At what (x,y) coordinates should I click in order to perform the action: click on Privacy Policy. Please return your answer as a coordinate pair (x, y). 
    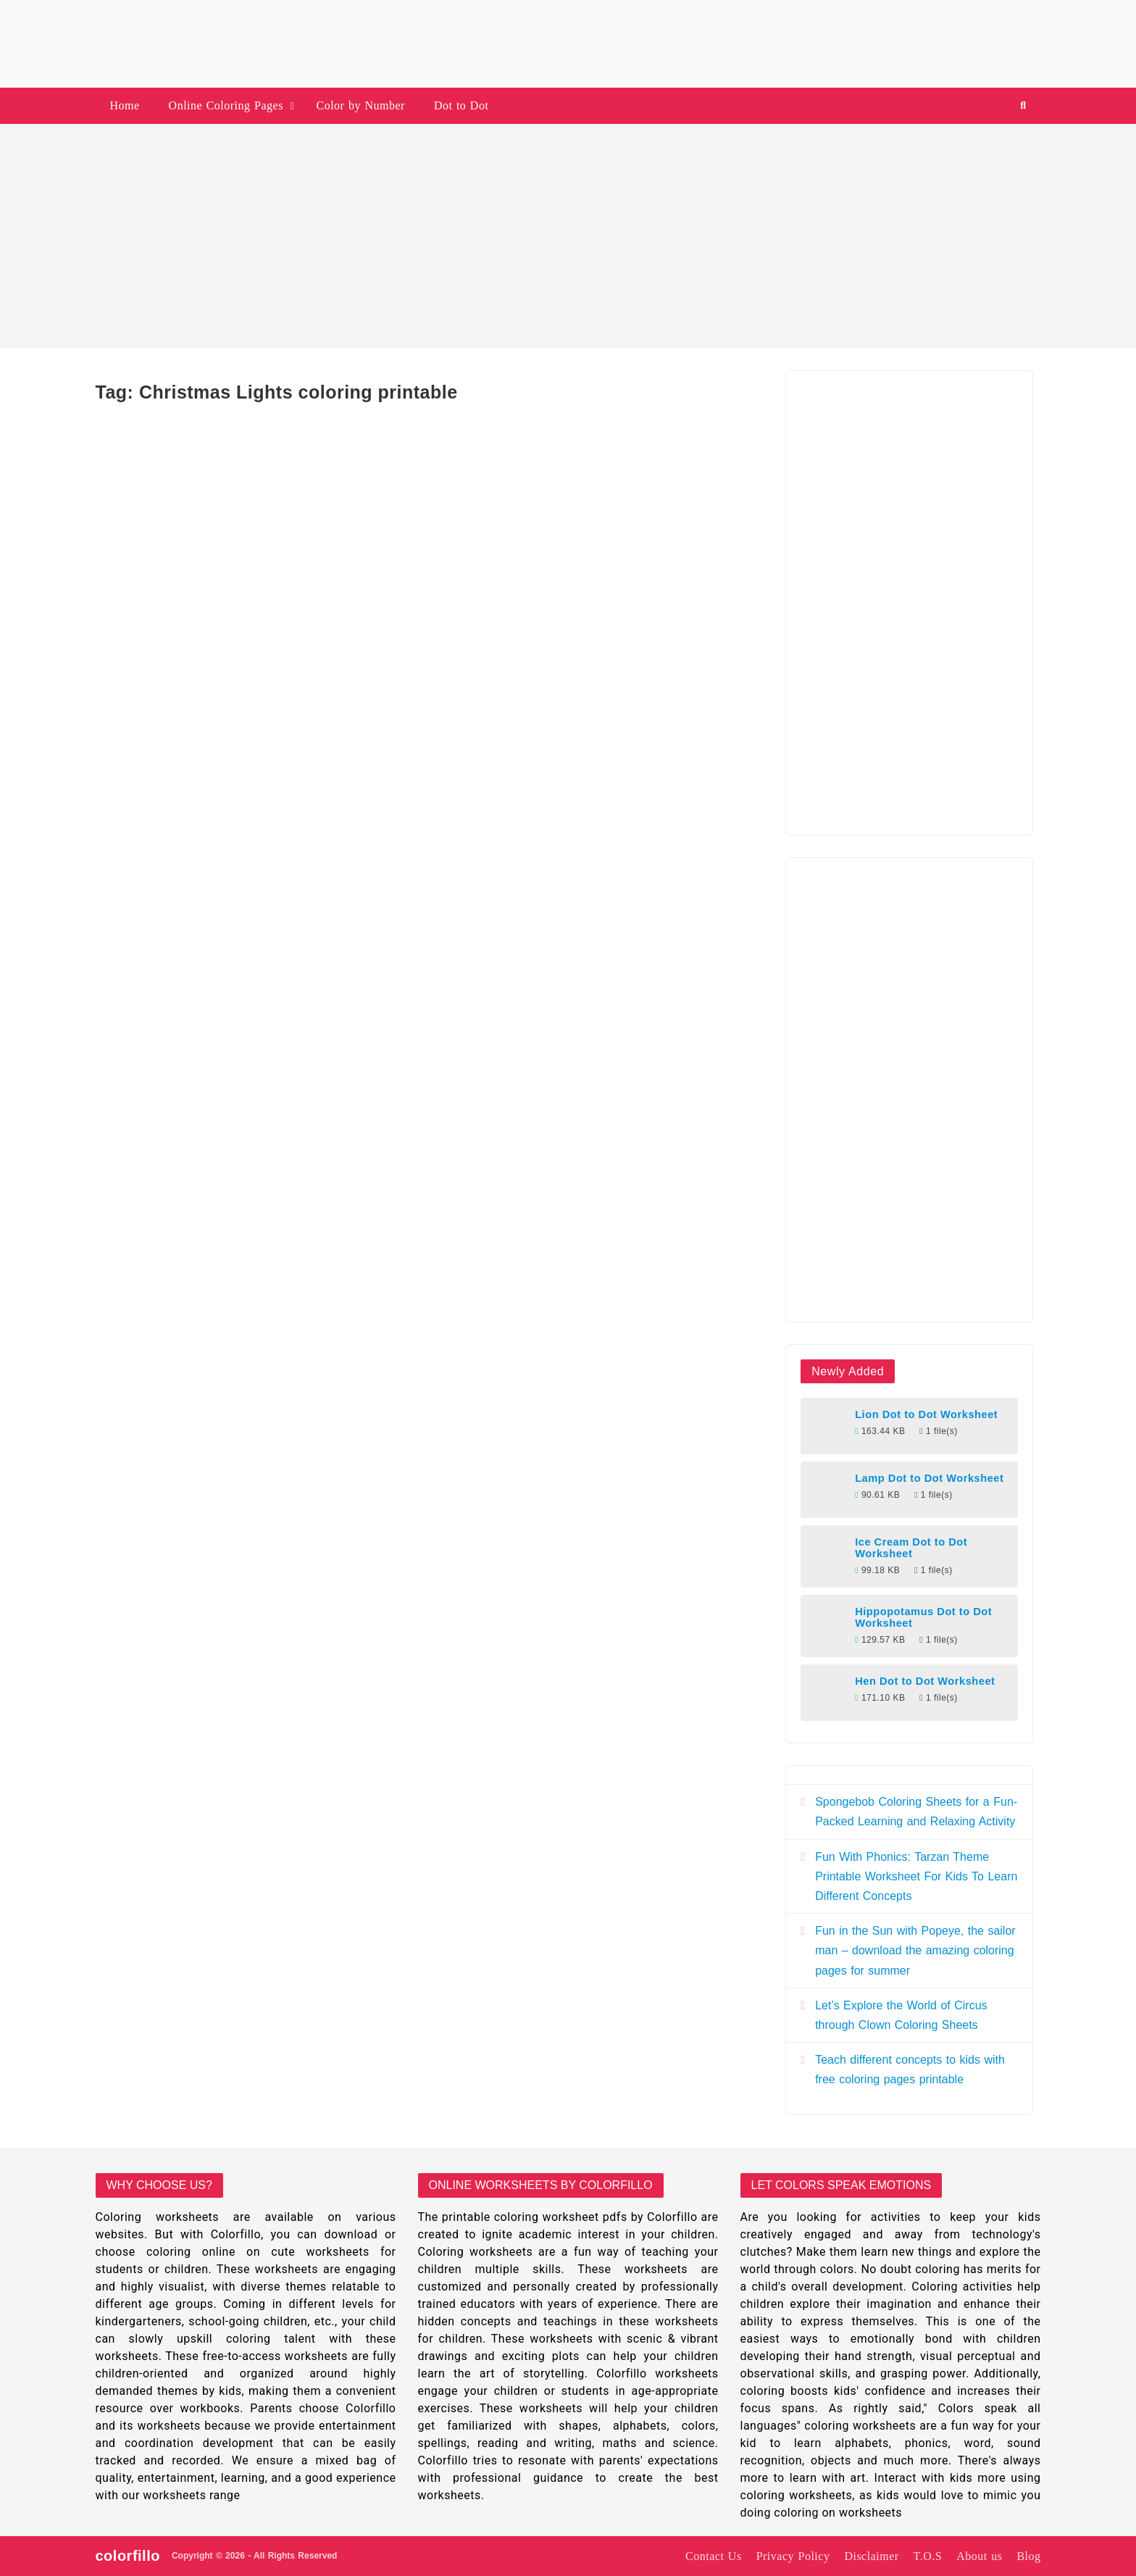
    Looking at the image, I should click on (793, 2556).